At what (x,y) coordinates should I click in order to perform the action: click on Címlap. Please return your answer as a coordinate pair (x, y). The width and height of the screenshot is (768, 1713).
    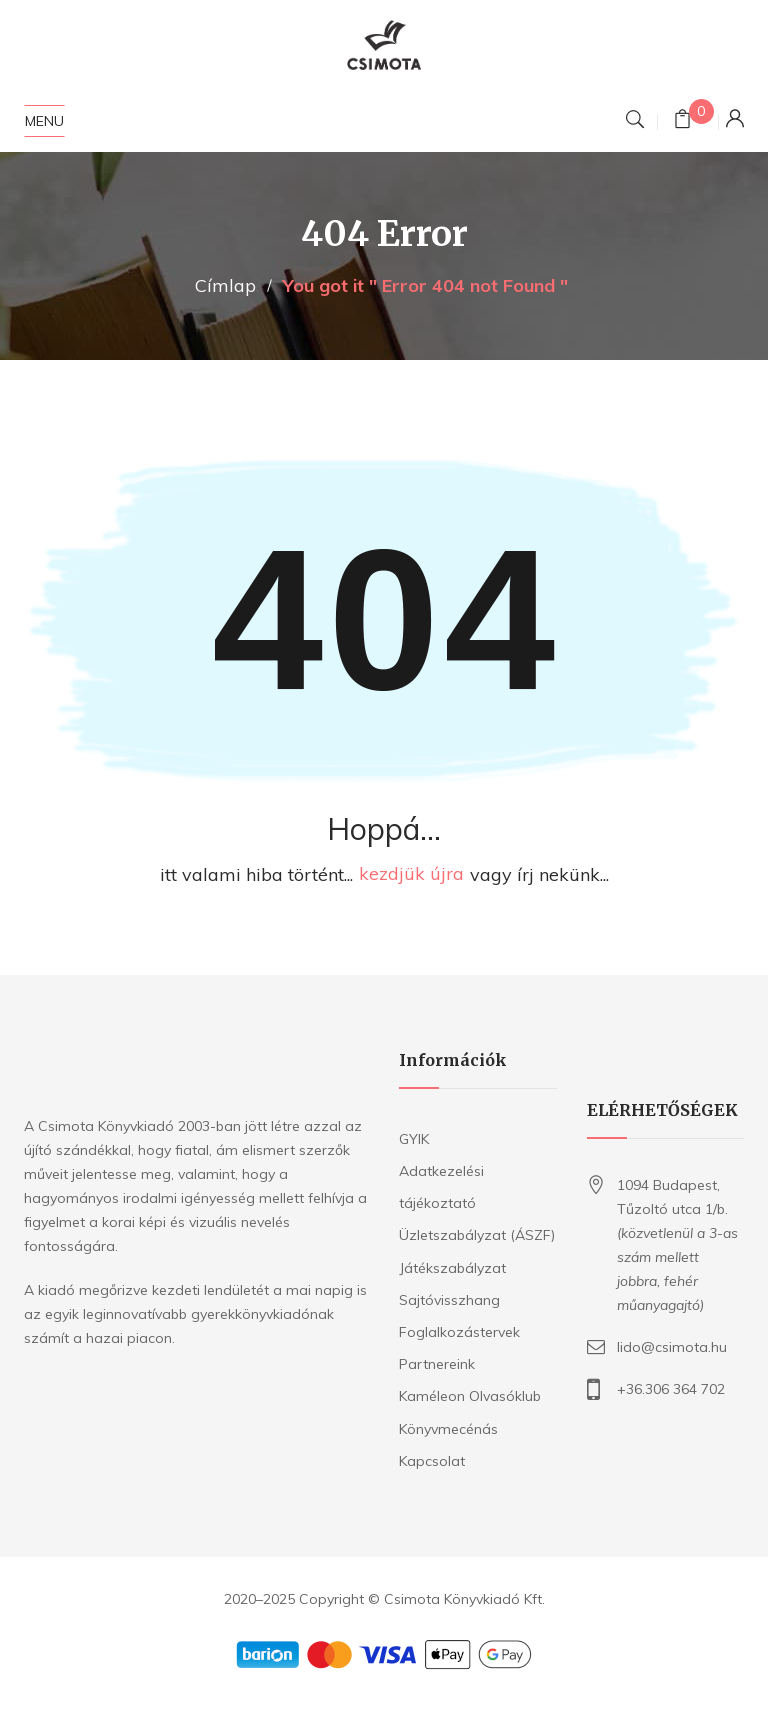
    Looking at the image, I should click on (225, 285).